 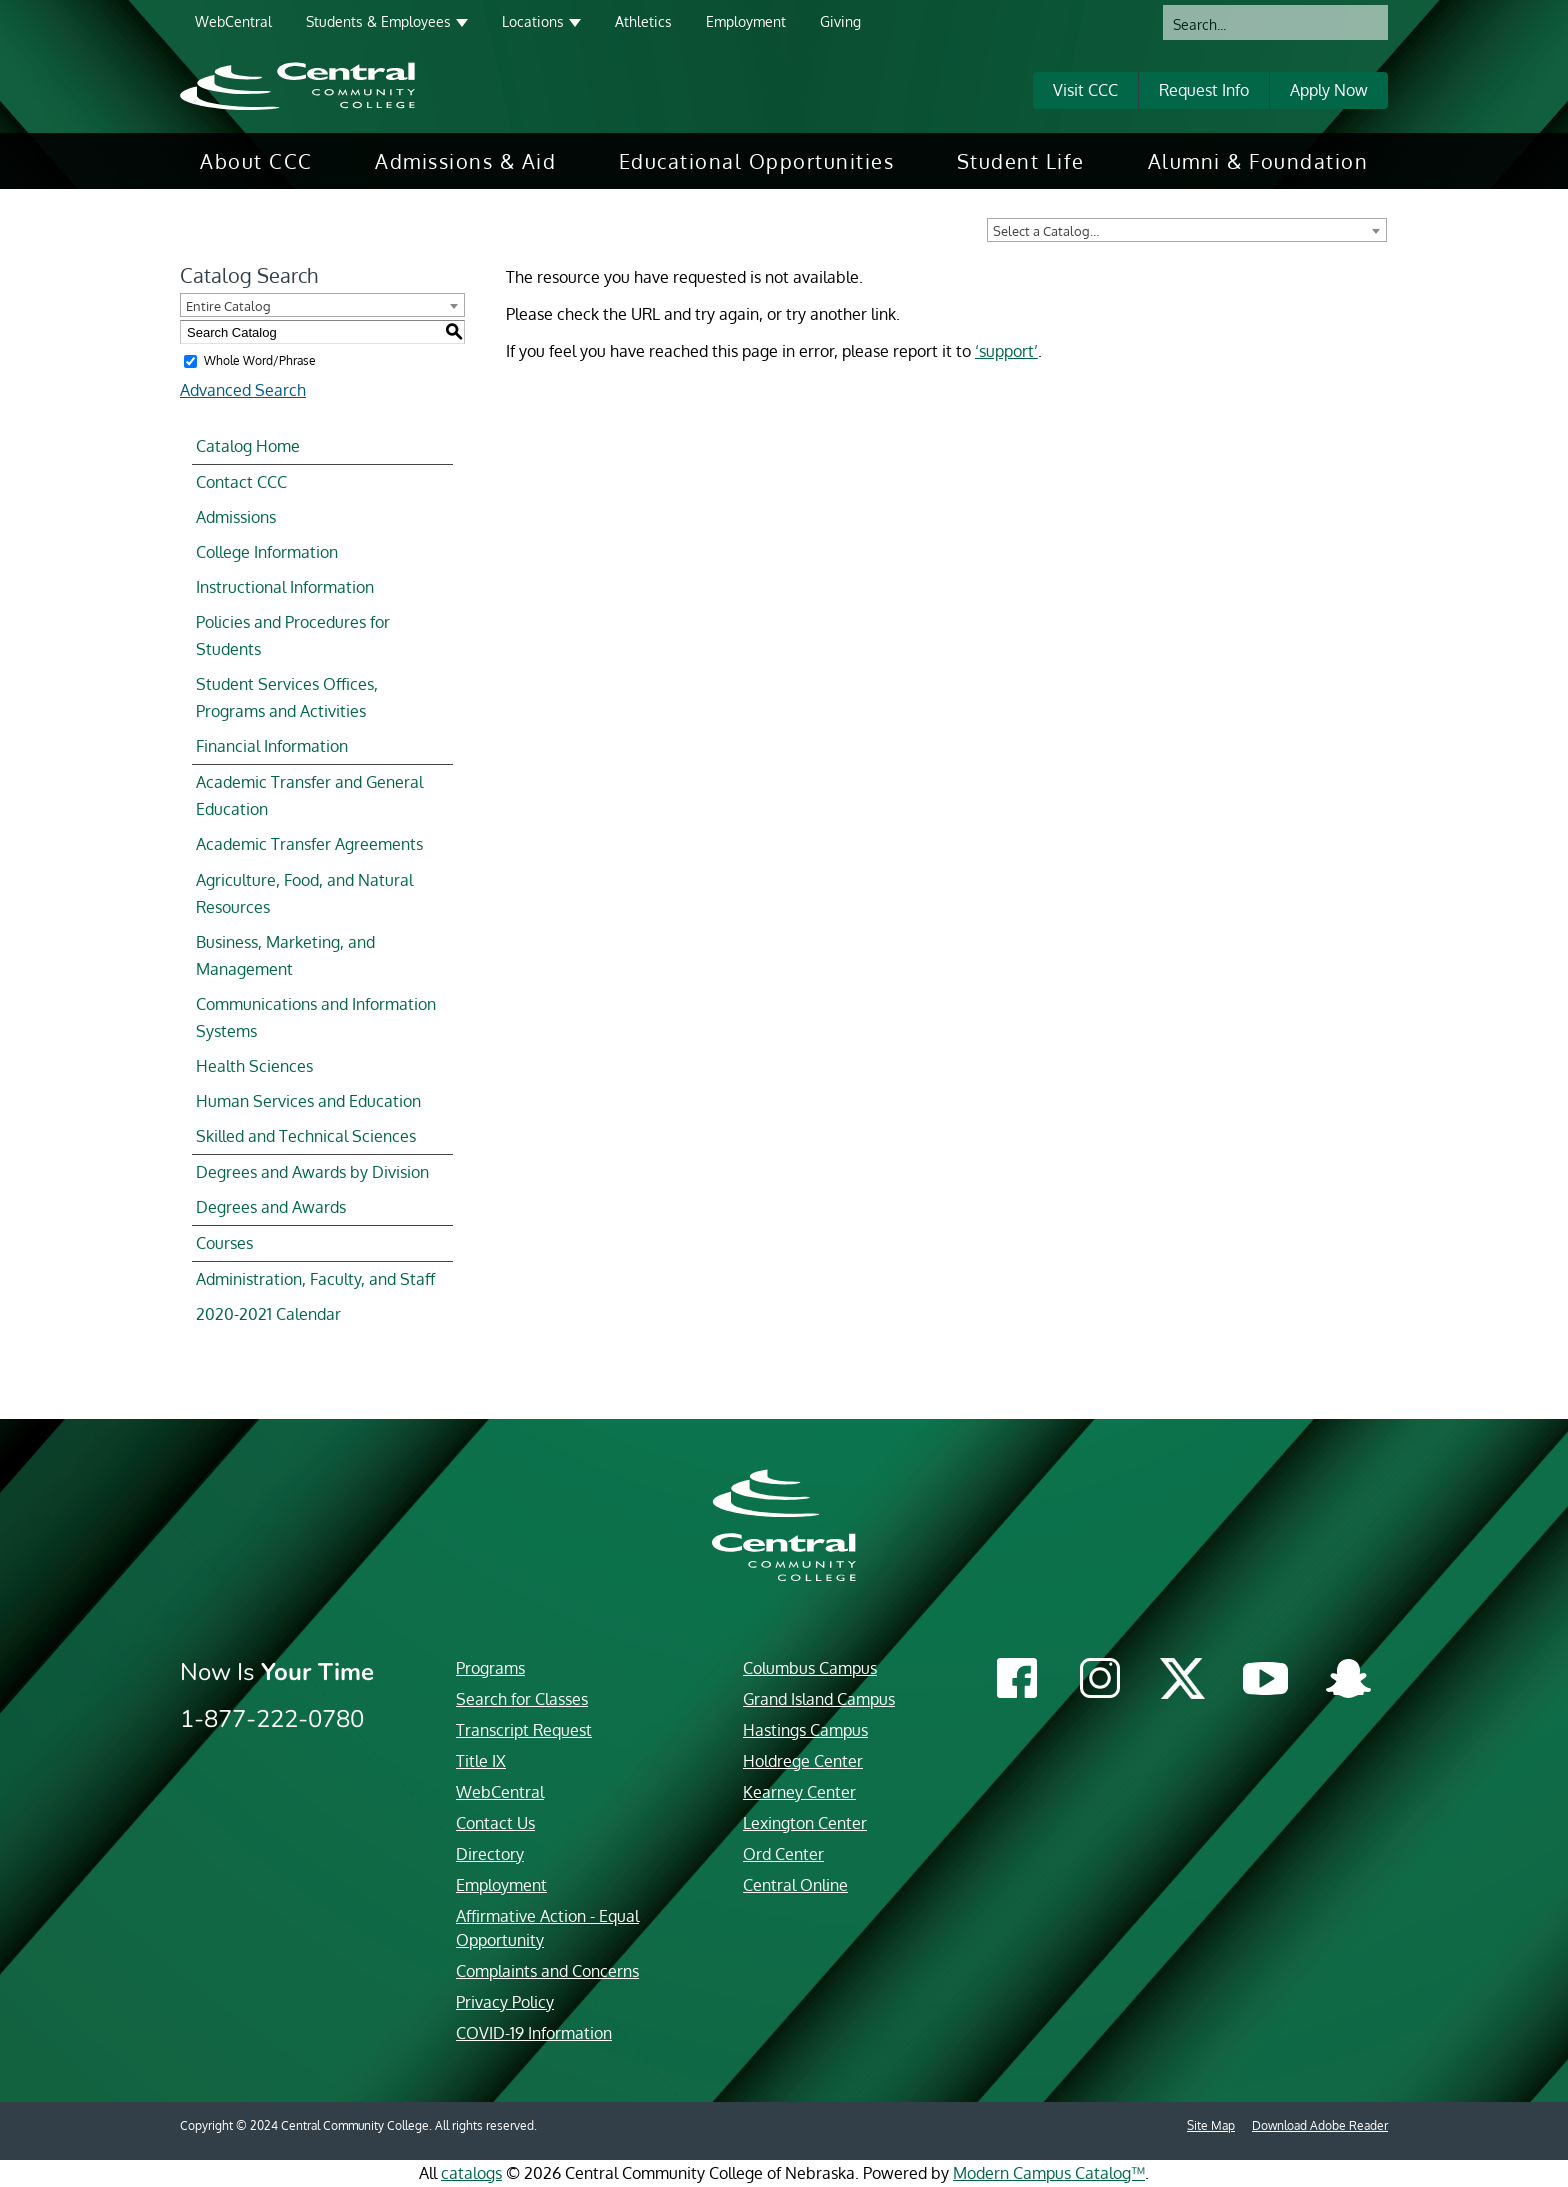 I want to click on Academic Transfer Agreements, so click(x=309, y=844).